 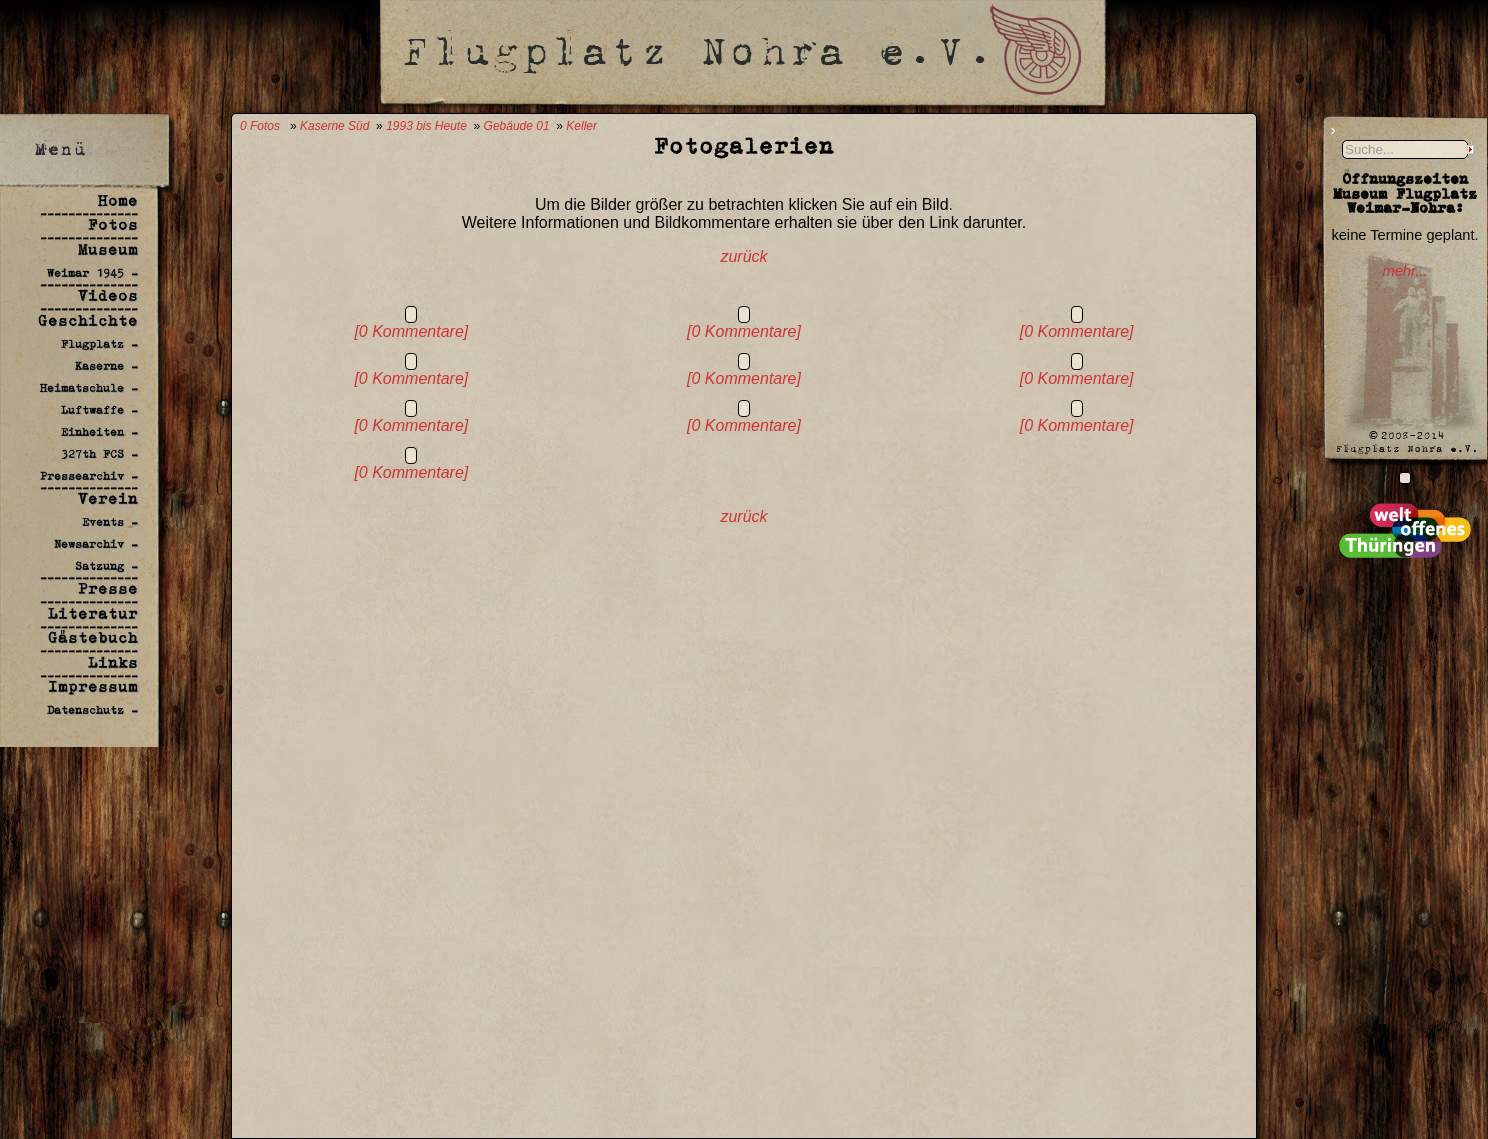 What do you see at coordinates (93, 686) in the screenshot?
I see `Impressum` at bounding box center [93, 686].